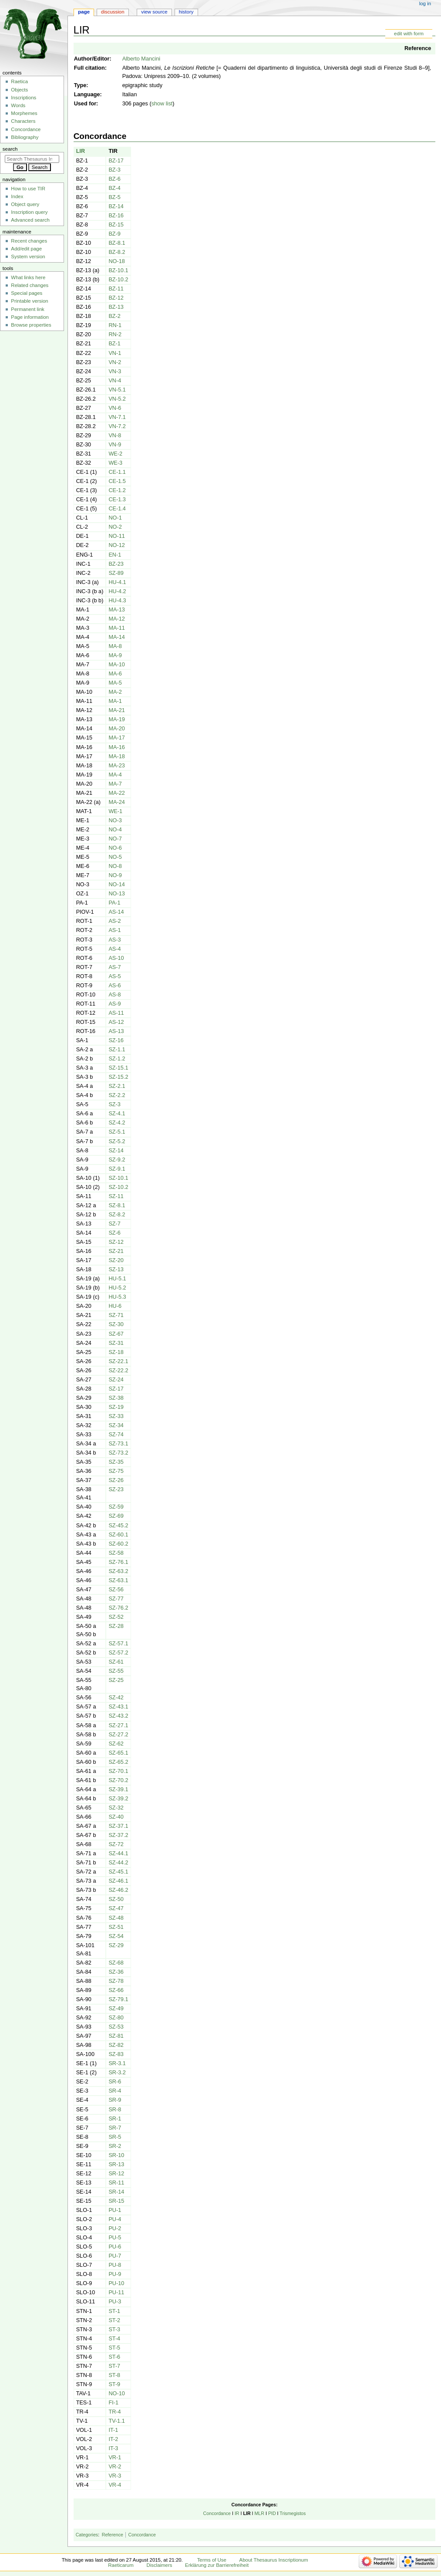 Image resolution: width=441 pixels, height=2576 pixels. I want to click on SZ-33, so click(116, 1416).